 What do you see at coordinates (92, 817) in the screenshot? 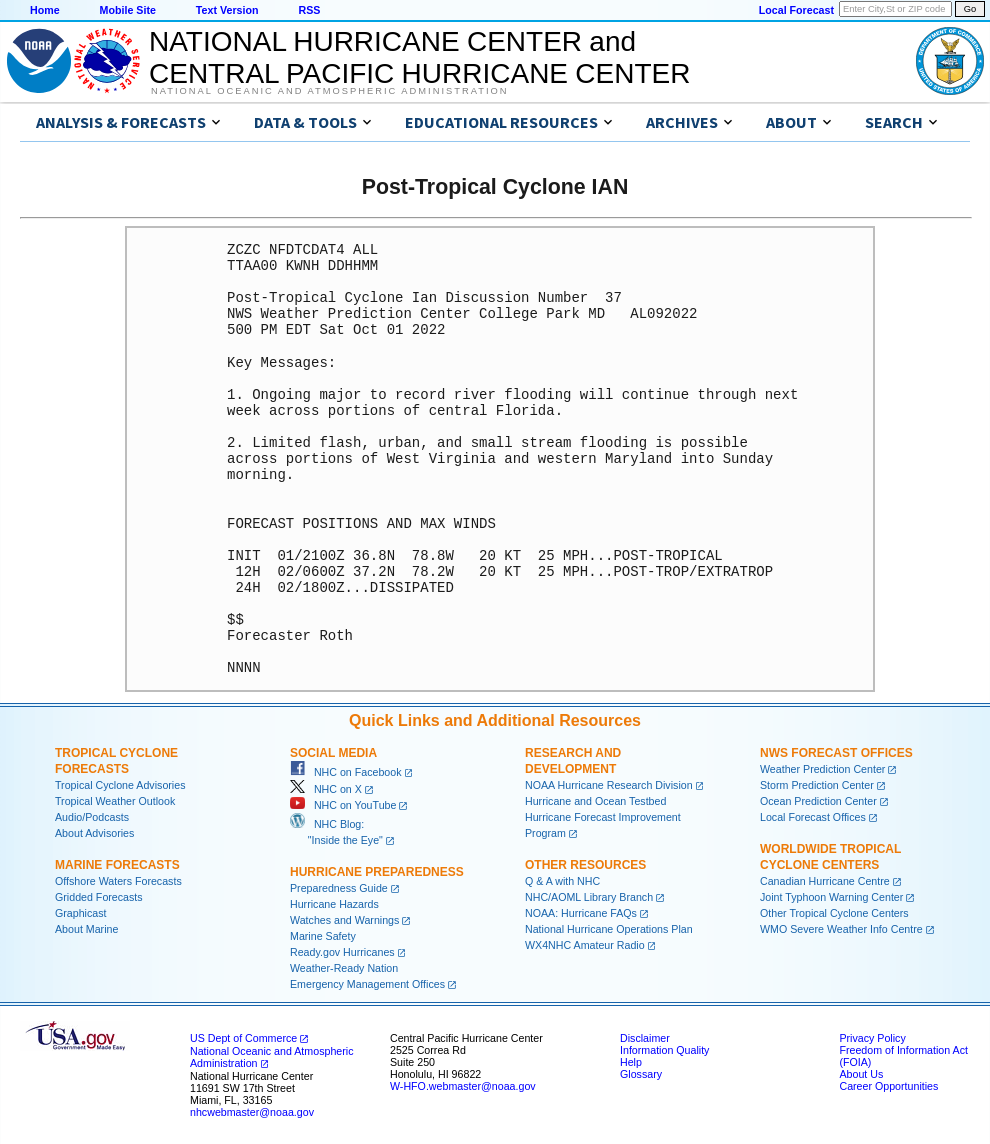
I see `Audio/Podcasts` at bounding box center [92, 817].